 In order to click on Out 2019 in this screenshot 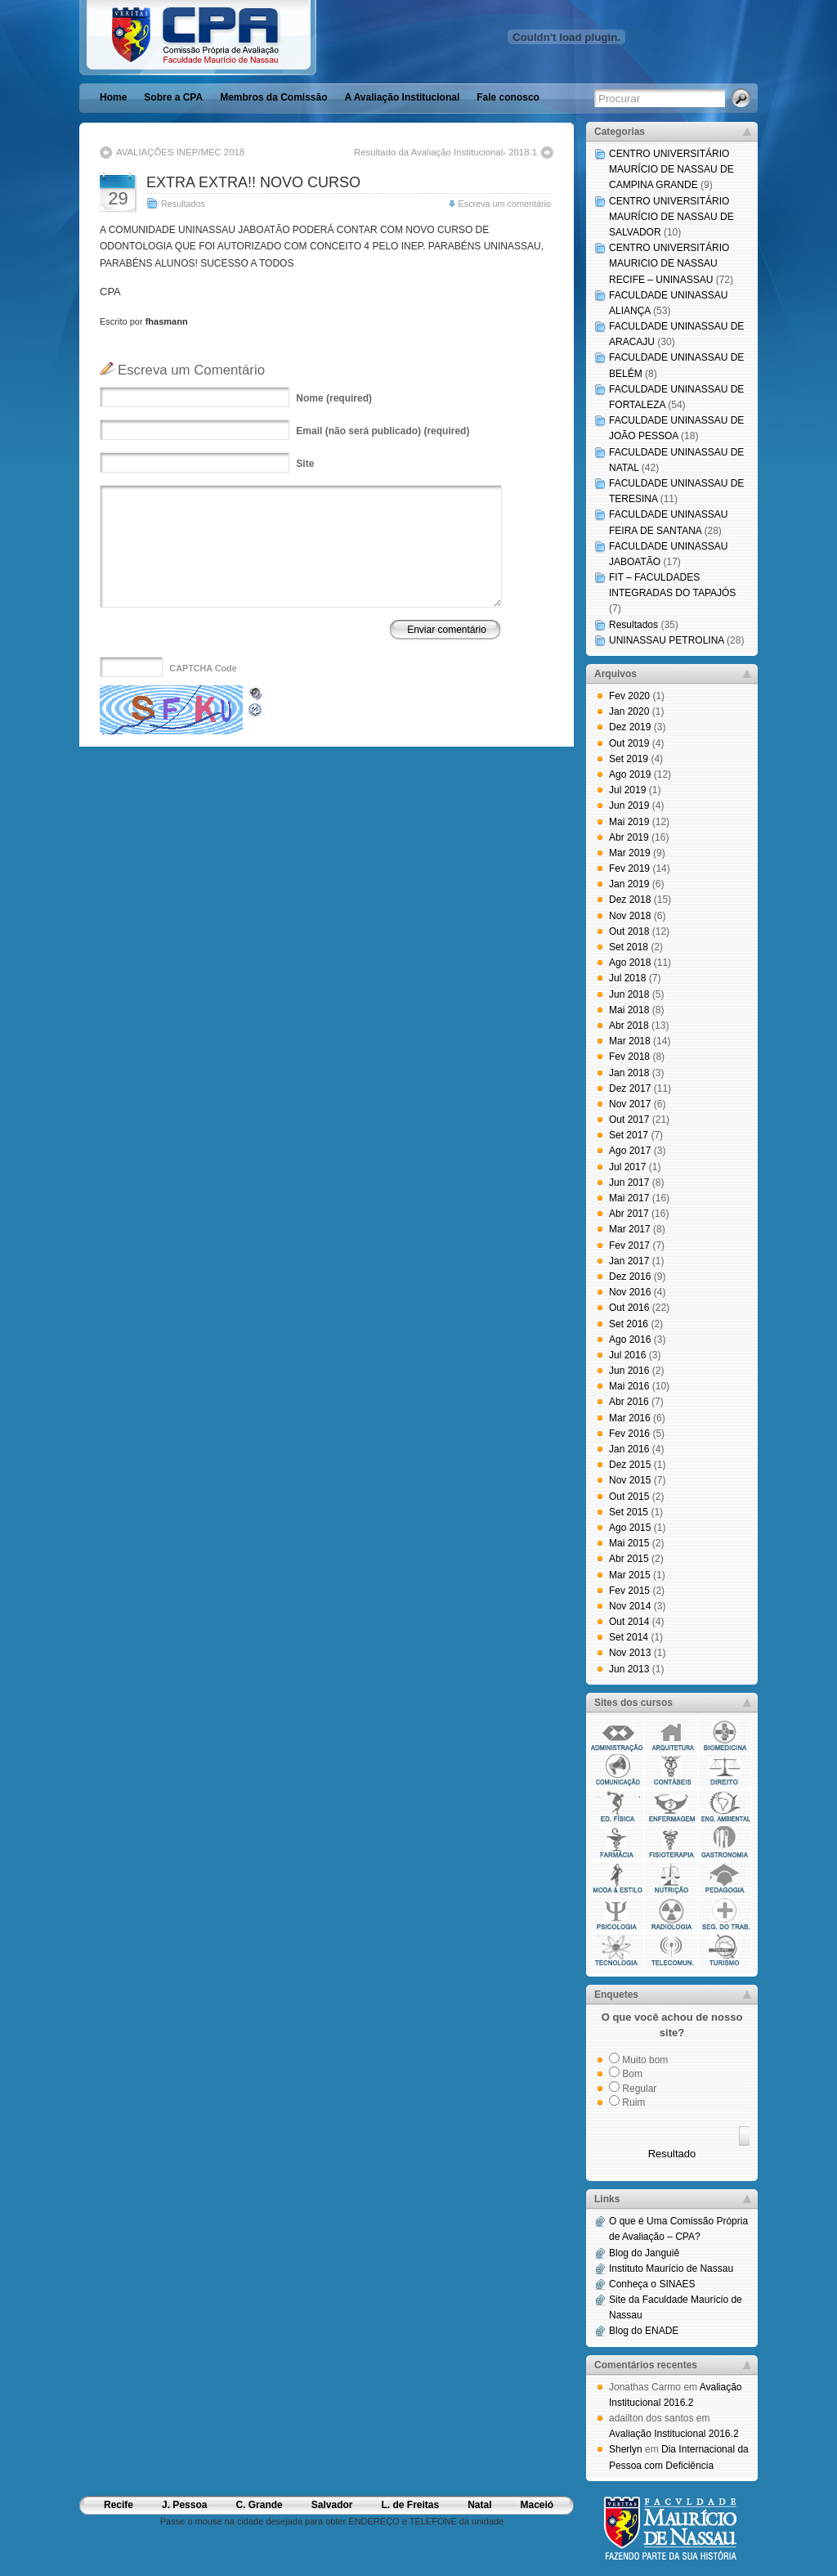, I will do `click(629, 743)`.